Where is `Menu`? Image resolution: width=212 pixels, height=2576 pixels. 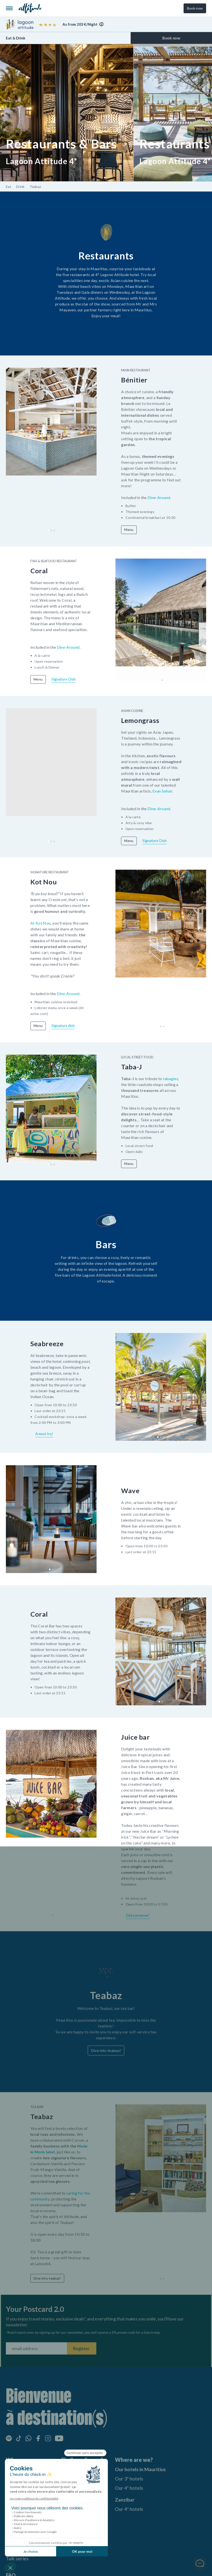
Menu is located at coordinates (128, 529).